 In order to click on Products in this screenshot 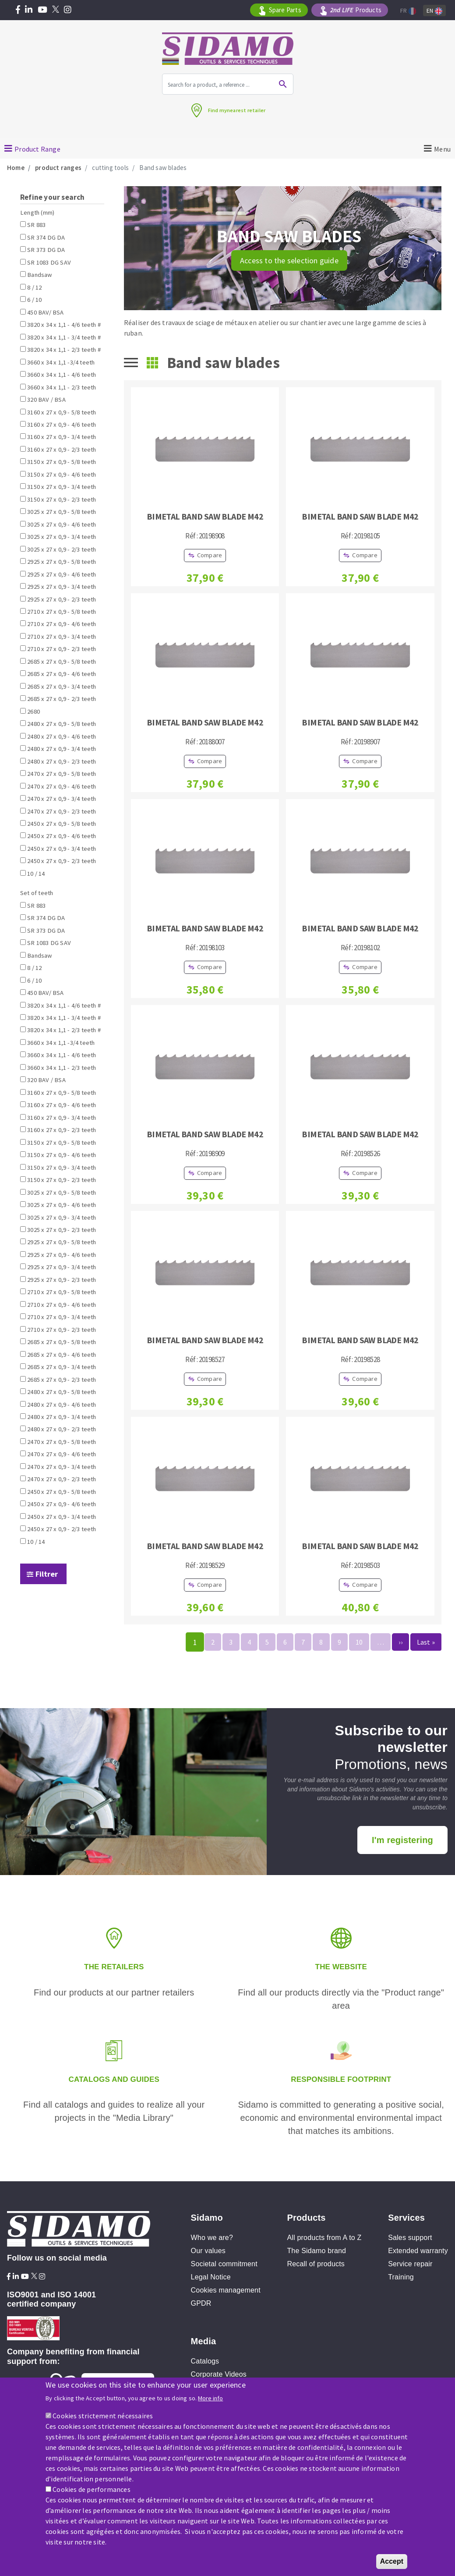, I will do `click(355, 10)`.